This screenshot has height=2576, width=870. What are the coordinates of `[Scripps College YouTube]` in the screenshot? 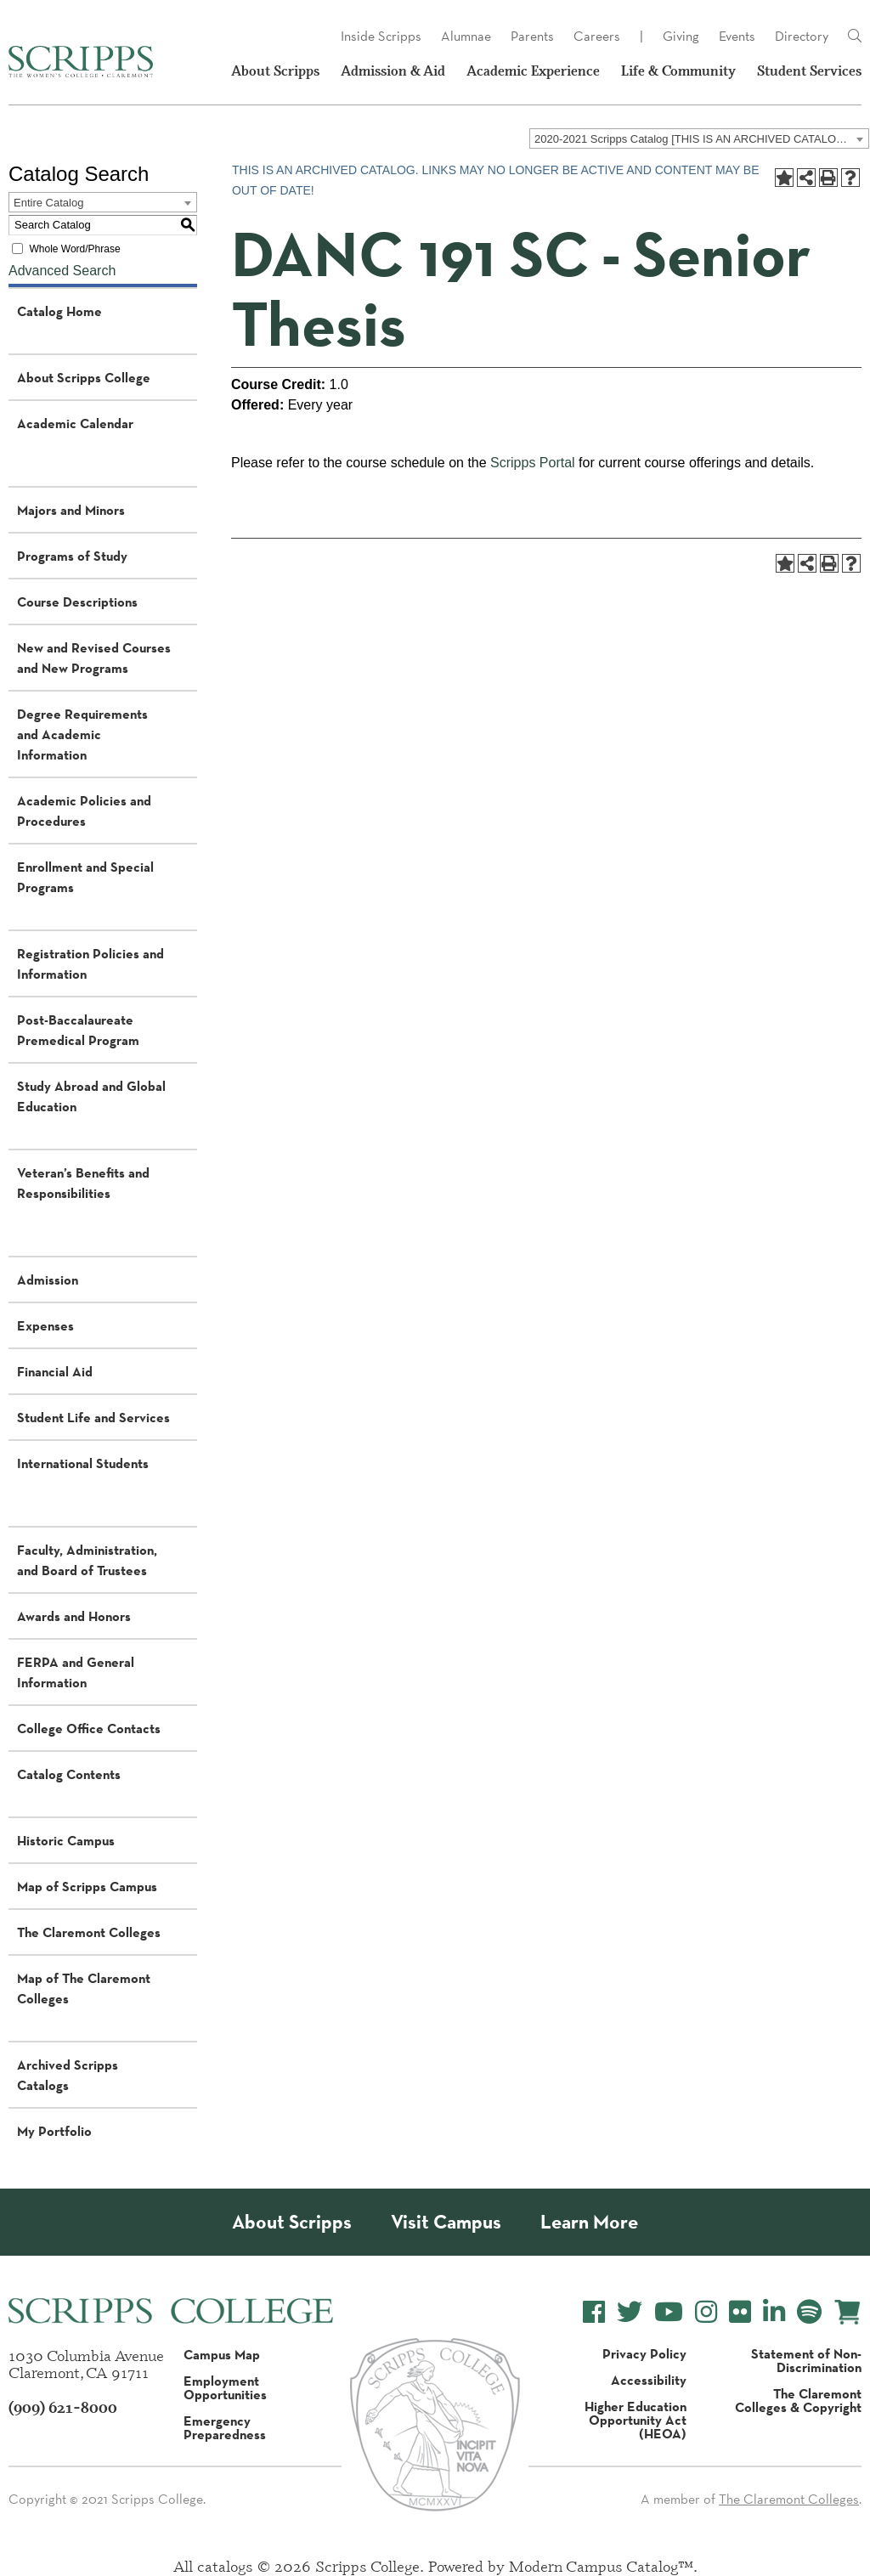 It's located at (668, 2312).